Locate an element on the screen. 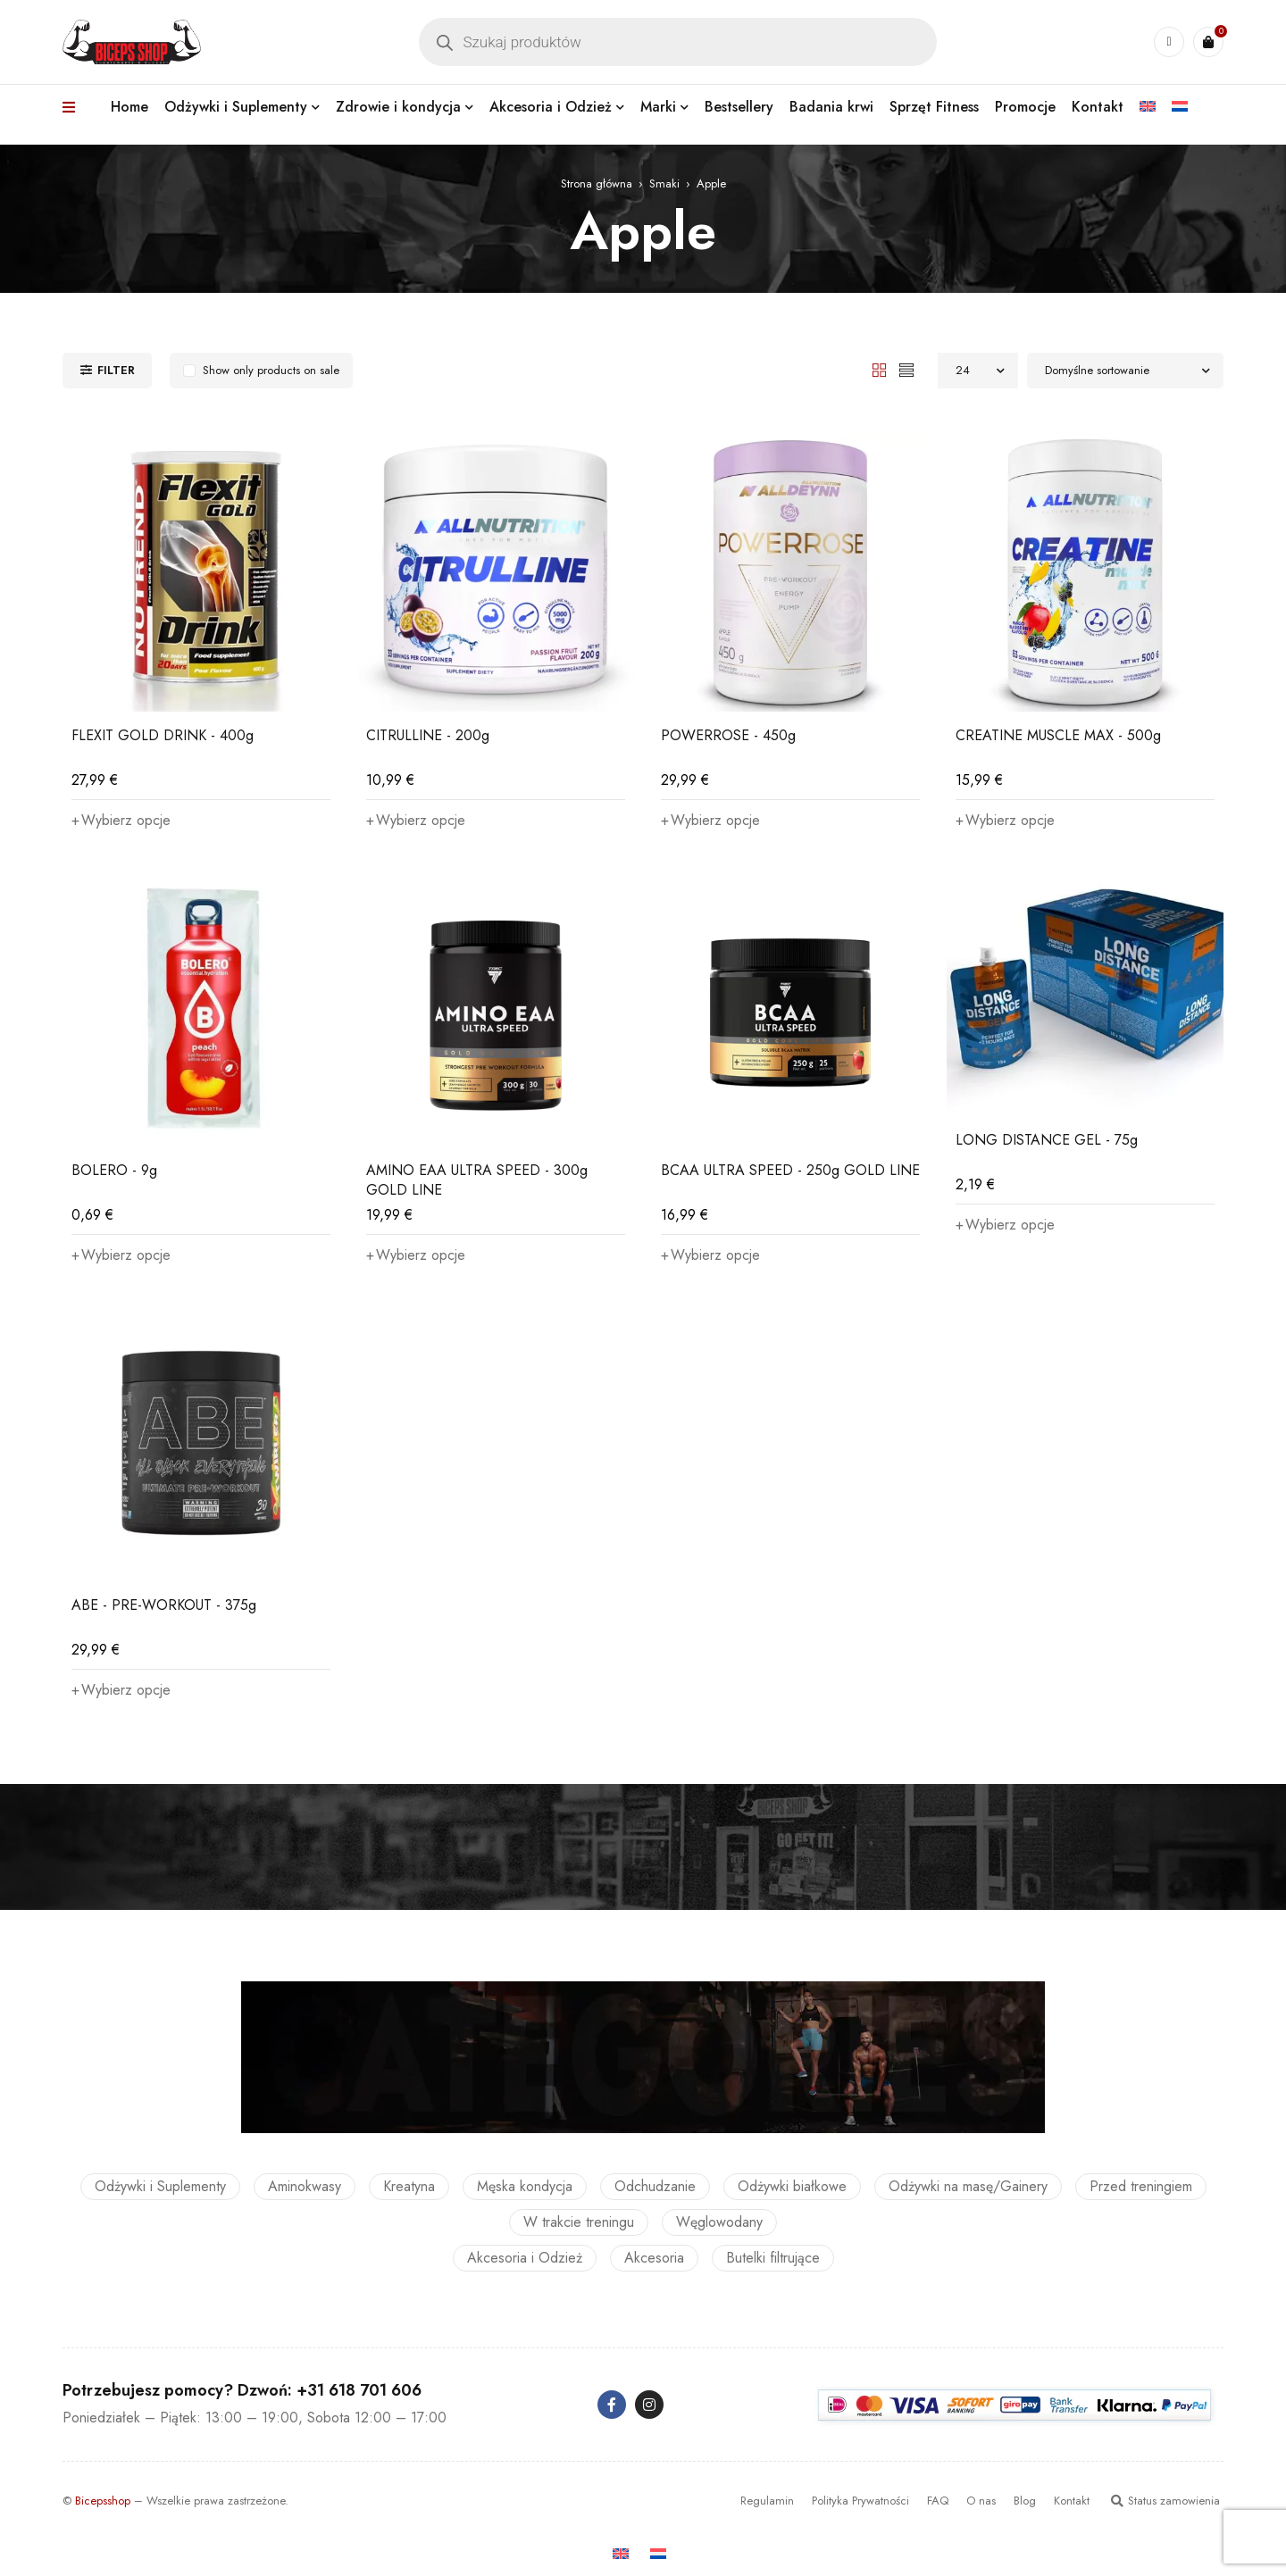 The image size is (1286, 2576). Kreatyna is located at coordinates (409, 2186).